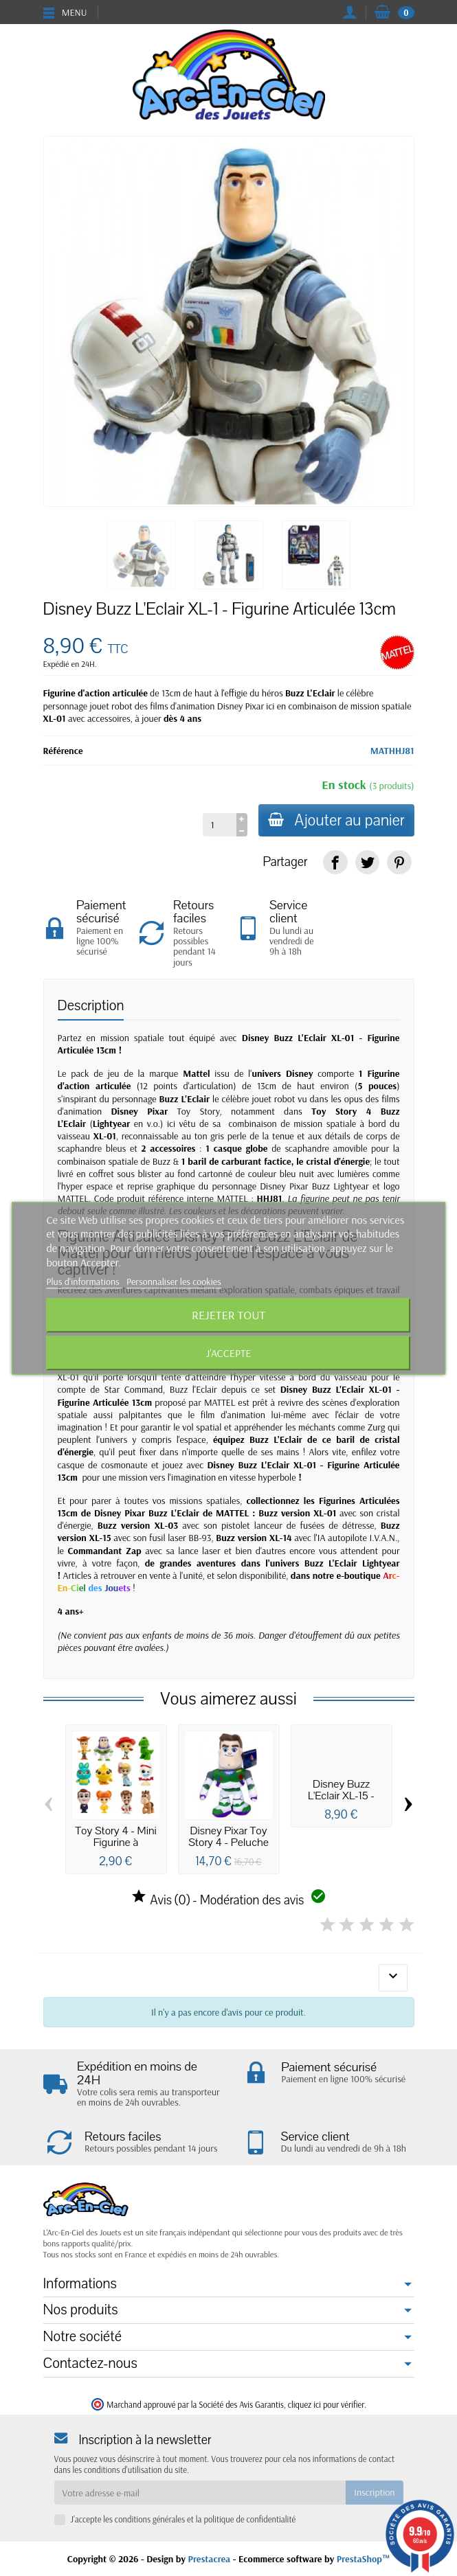 This screenshot has width=457, height=2576. Describe the element at coordinates (228, 1843) in the screenshot. I see `Disney Pixar Toy Story 4 - Peluche Buzz...` at that location.